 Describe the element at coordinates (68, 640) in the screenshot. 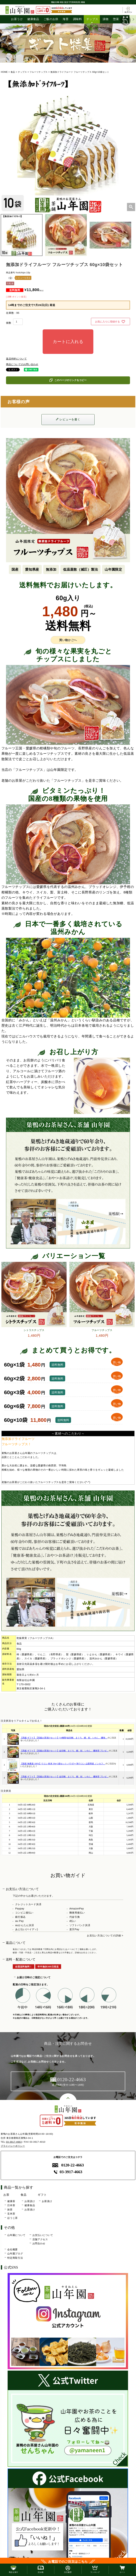

I see `買い物かごへ` at that location.